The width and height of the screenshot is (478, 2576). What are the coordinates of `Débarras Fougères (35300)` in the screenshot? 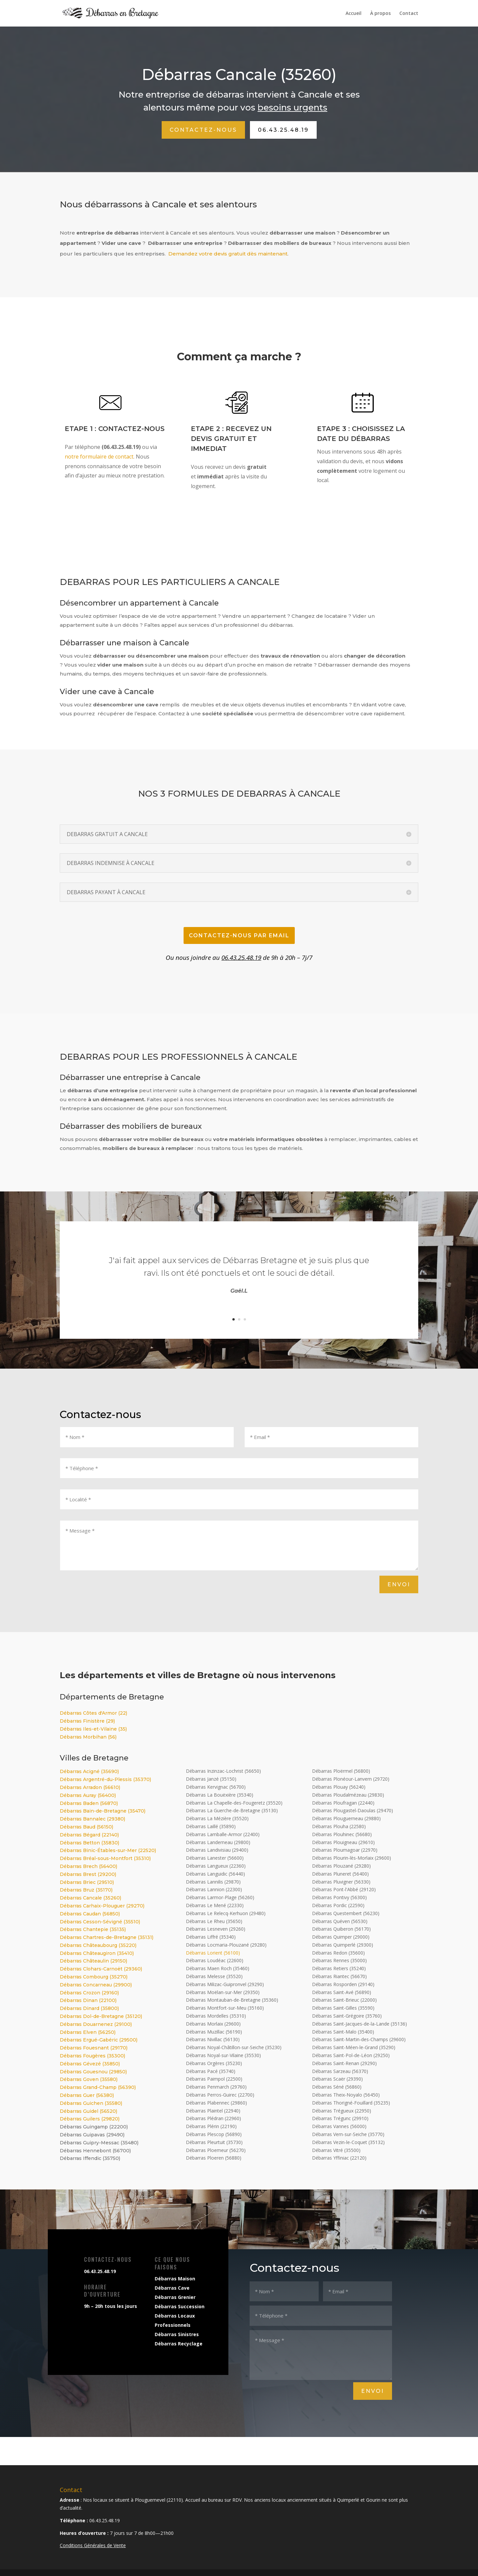 It's located at (92, 2056).